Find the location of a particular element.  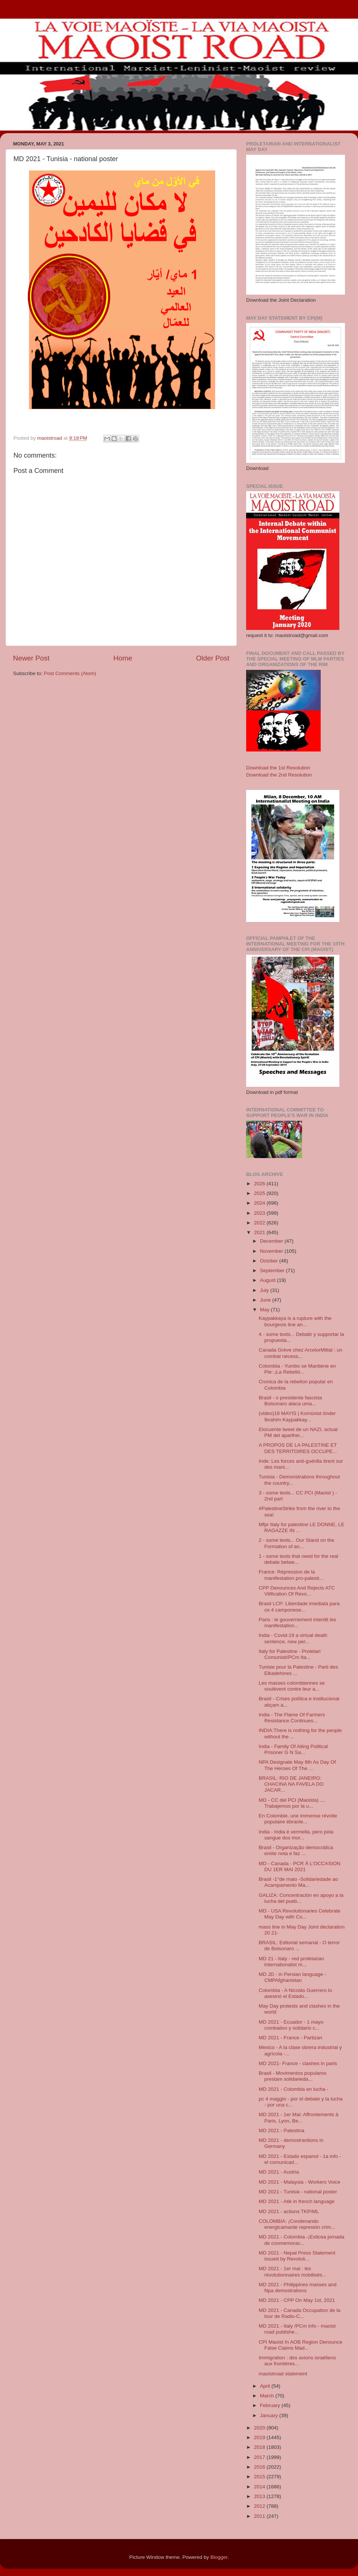

2017 is located at coordinates (260, 2457).